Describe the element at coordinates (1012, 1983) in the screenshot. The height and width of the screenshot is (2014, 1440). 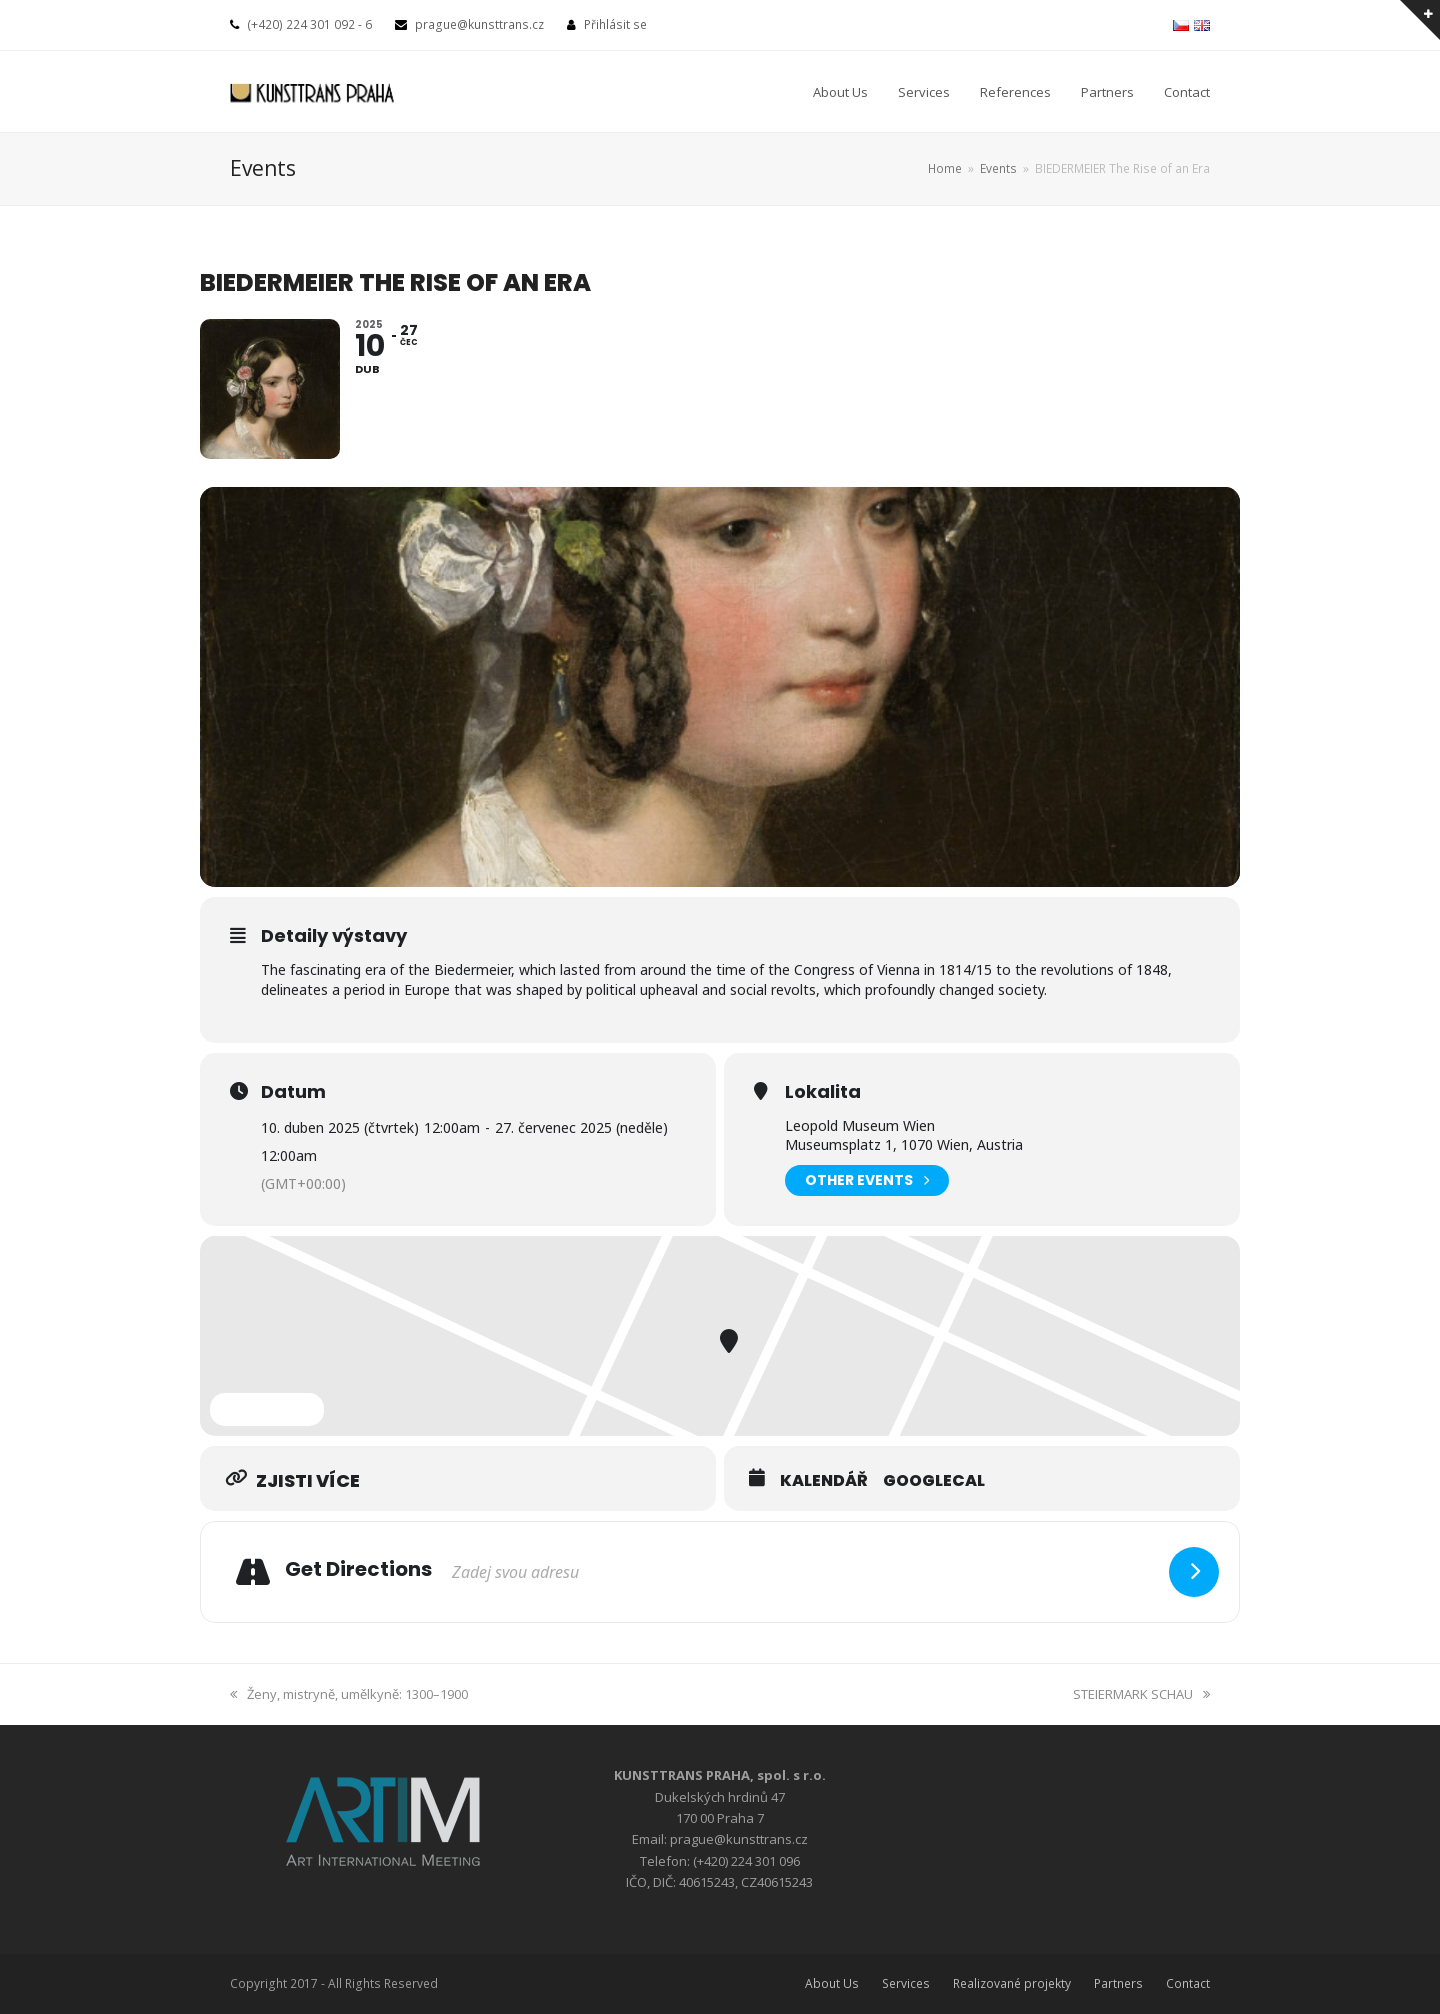
I see `Realizované projekty` at that location.